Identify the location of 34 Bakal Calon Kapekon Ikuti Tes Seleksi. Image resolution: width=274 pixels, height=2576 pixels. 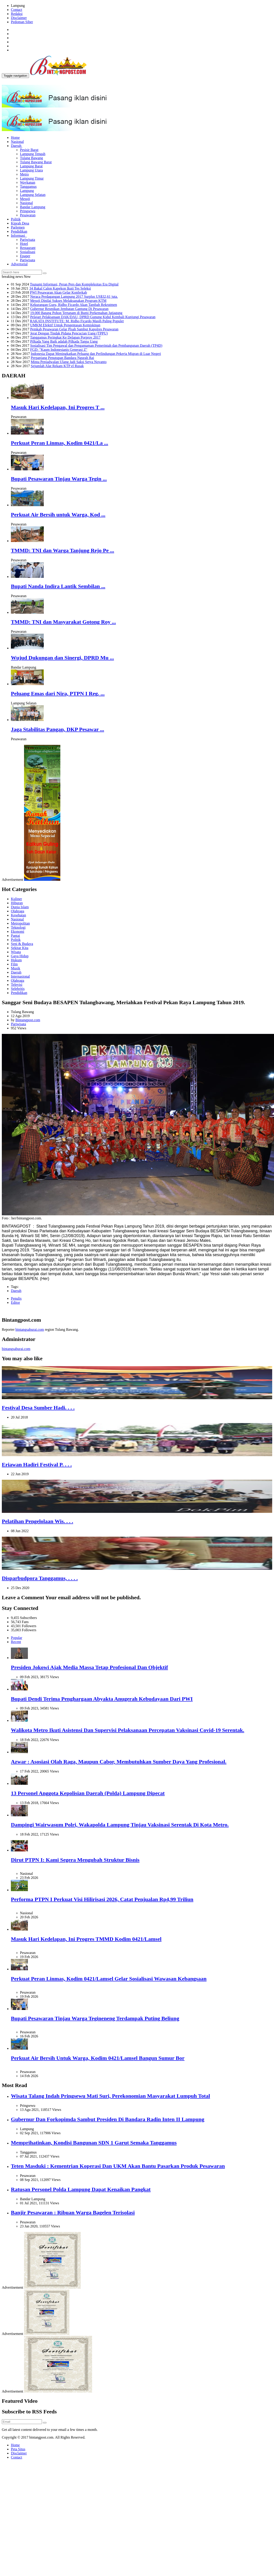
(60, 288).